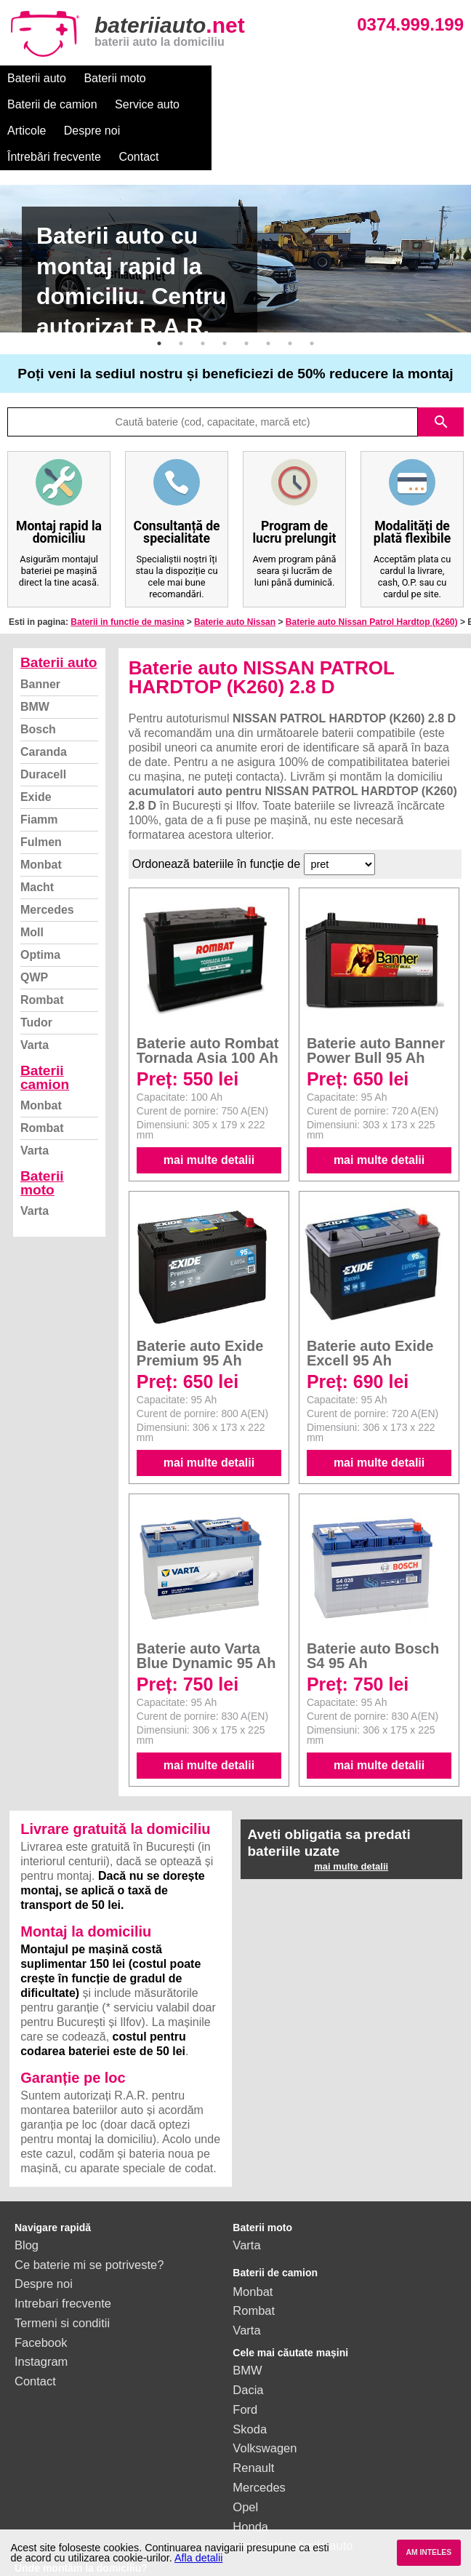  What do you see at coordinates (312, 291) in the screenshot?
I see `8 [button]` at bounding box center [312, 291].